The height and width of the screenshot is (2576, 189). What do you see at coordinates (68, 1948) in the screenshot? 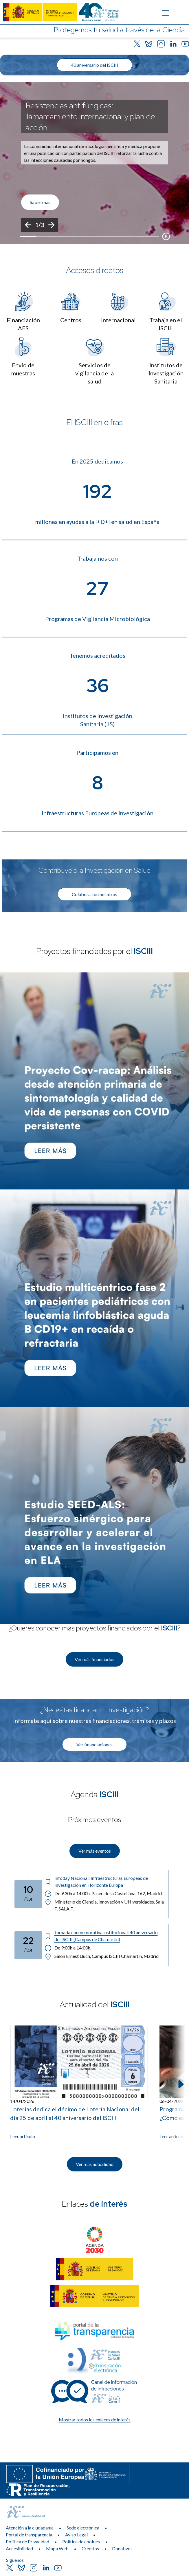
I see `De 9:00h a 14:00h. [Horario: De 9:00h a 14:00h.]` at bounding box center [68, 1948].